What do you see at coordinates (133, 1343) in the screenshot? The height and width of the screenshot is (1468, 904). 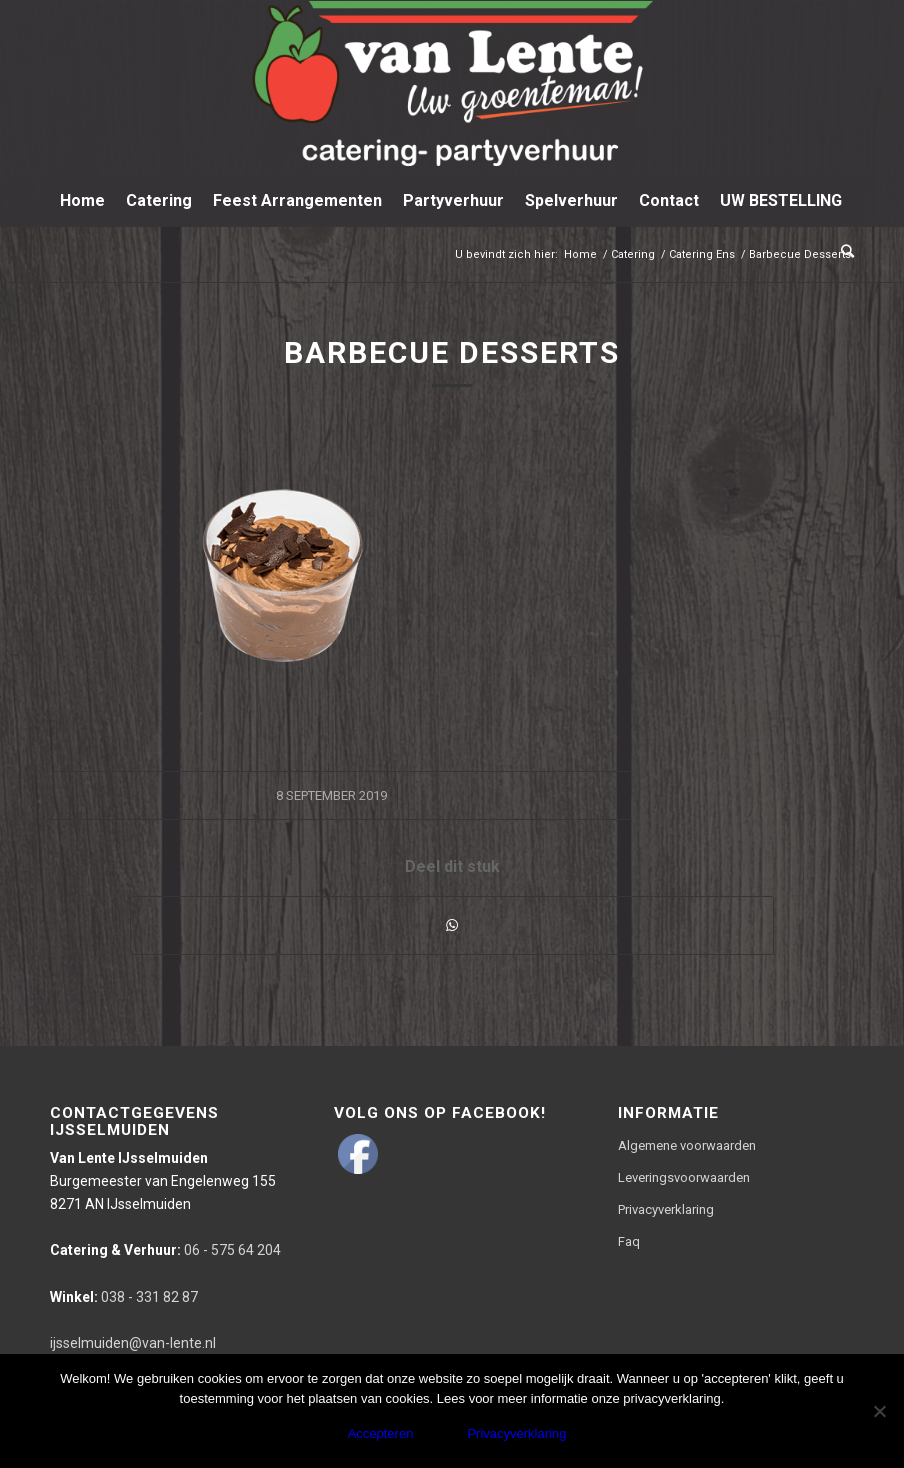 I see `ijsselmuiden@van-lente.nl` at bounding box center [133, 1343].